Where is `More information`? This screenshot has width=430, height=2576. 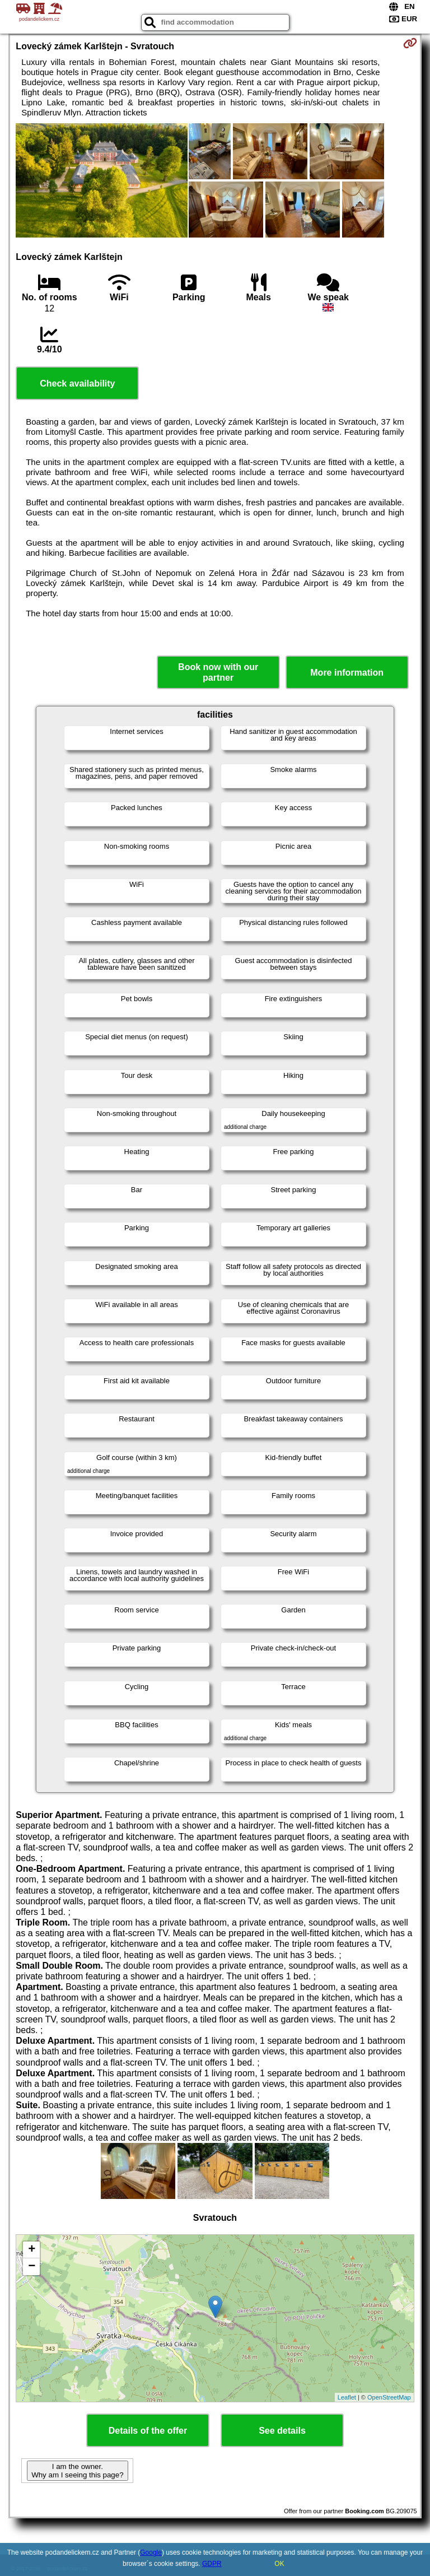 More information is located at coordinates (347, 672).